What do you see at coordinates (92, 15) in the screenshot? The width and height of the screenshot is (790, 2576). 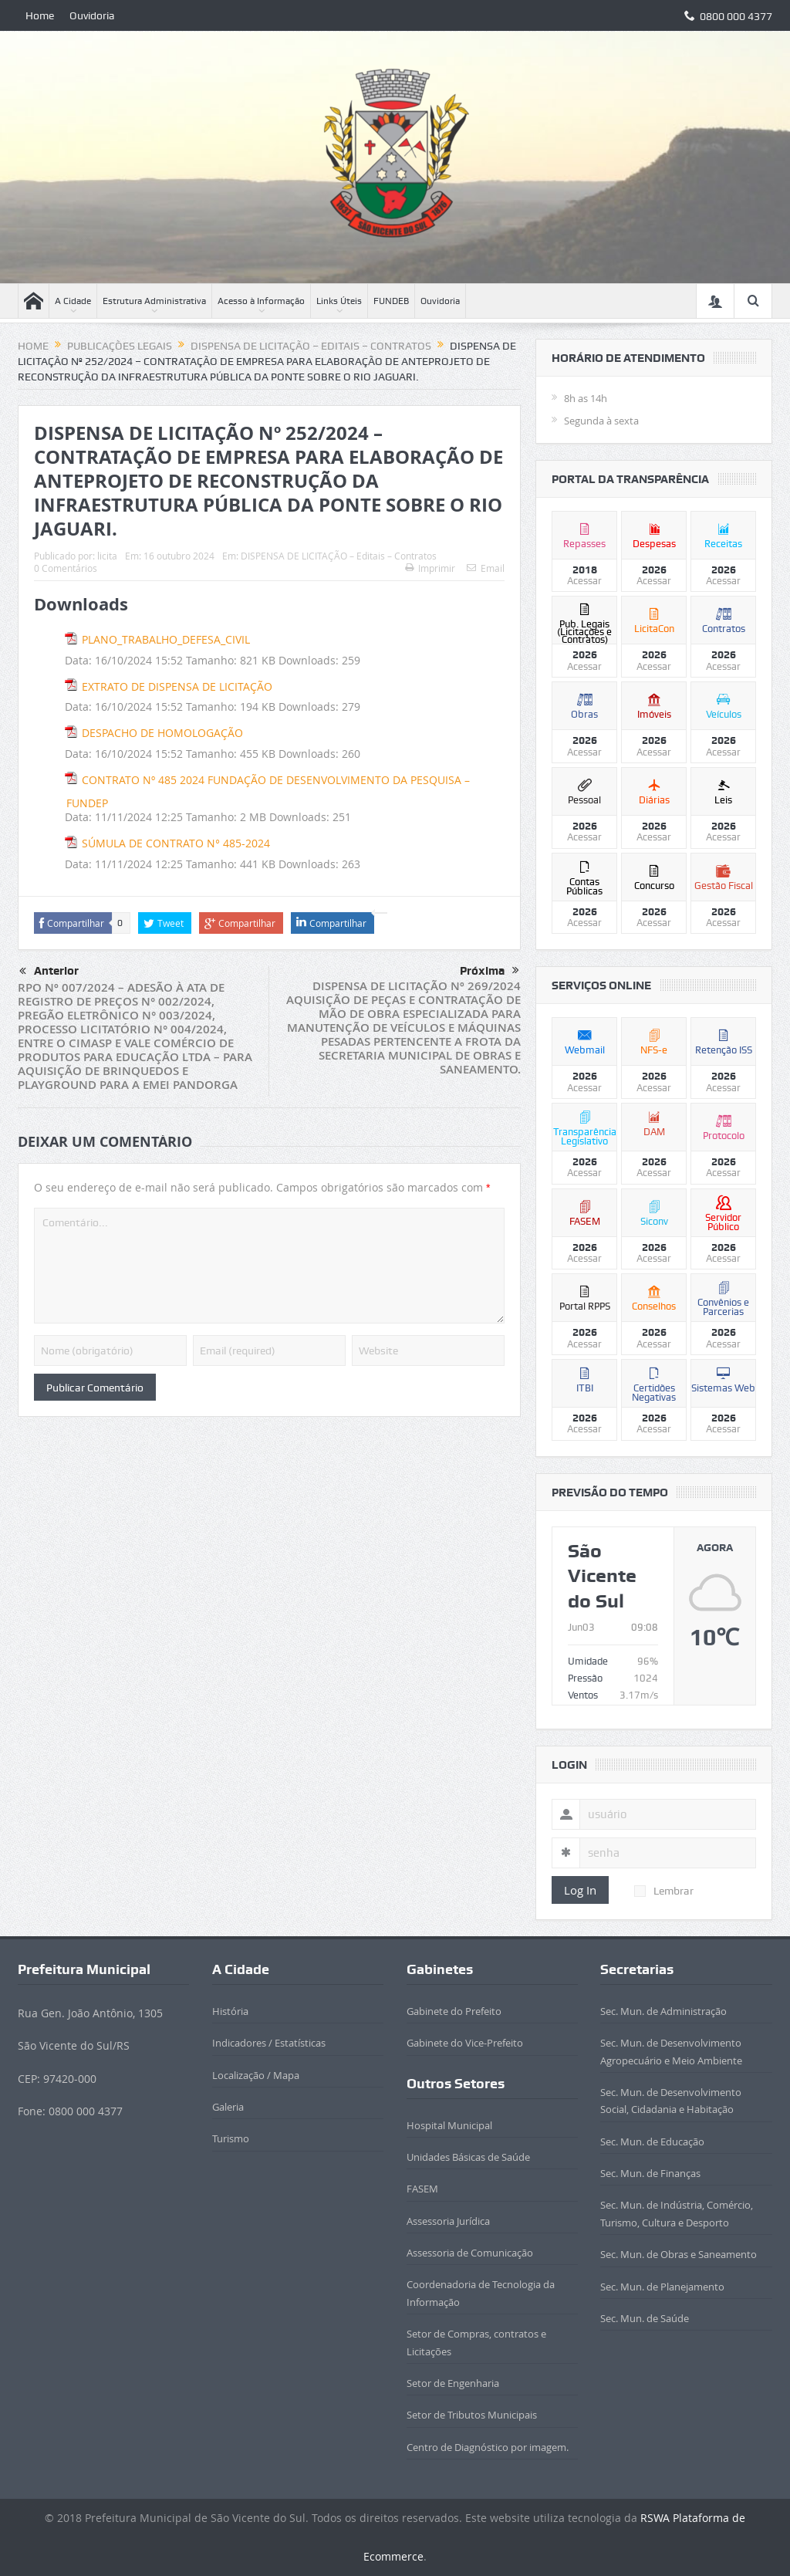 I see `Ouvidoria` at bounding box center [92, 15].